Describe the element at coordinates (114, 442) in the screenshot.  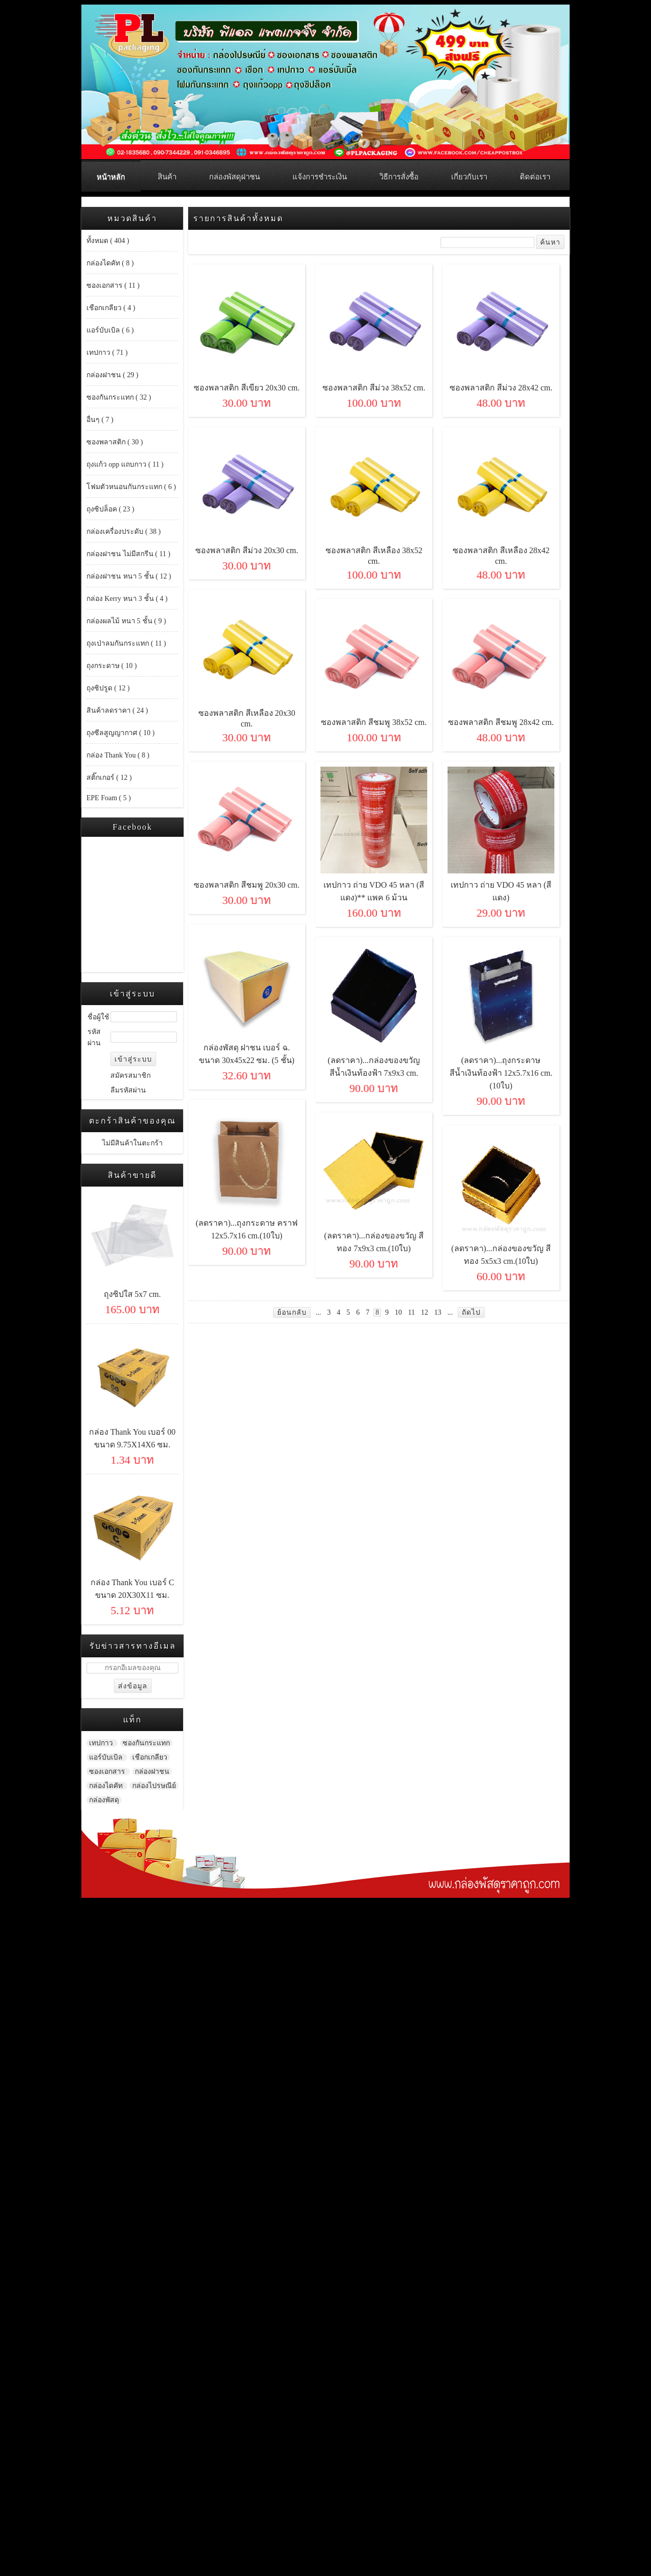
I see `ซองพลาสติก ( 30 )` at that location.